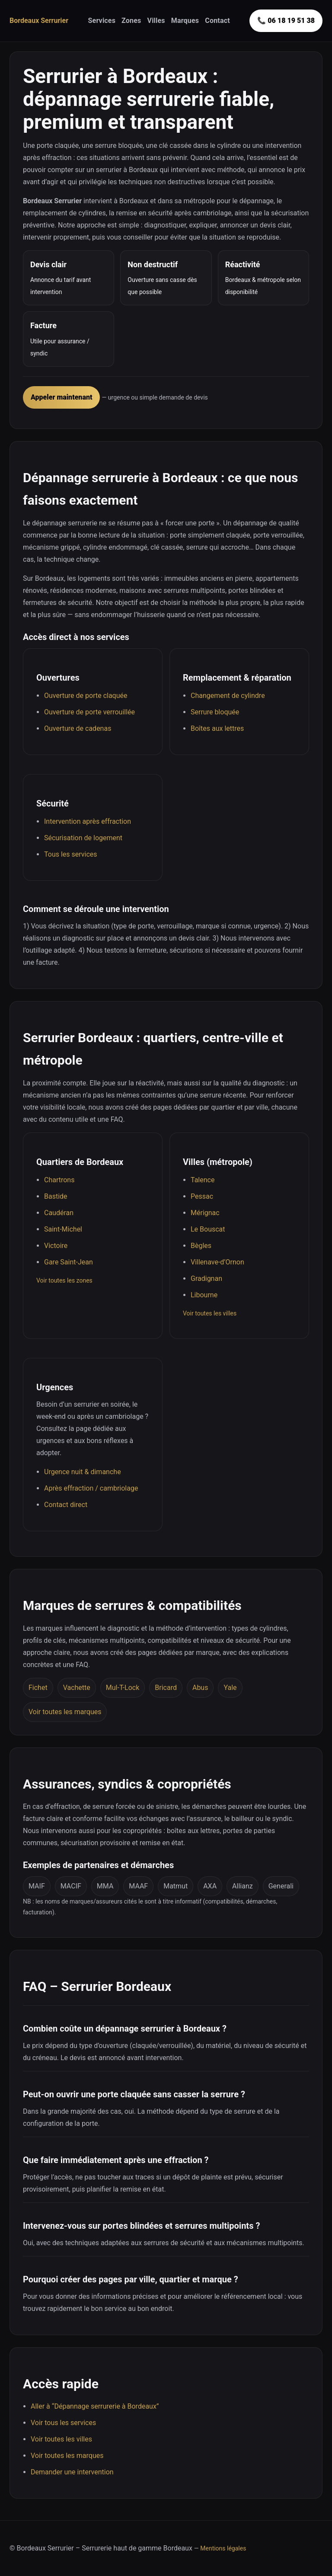 The width and height of the screenshot is (332, 2576). What do you see at coordinates (70, 854) in the screenshot?
I see `Tous les services` at bounding box center [70, 854].